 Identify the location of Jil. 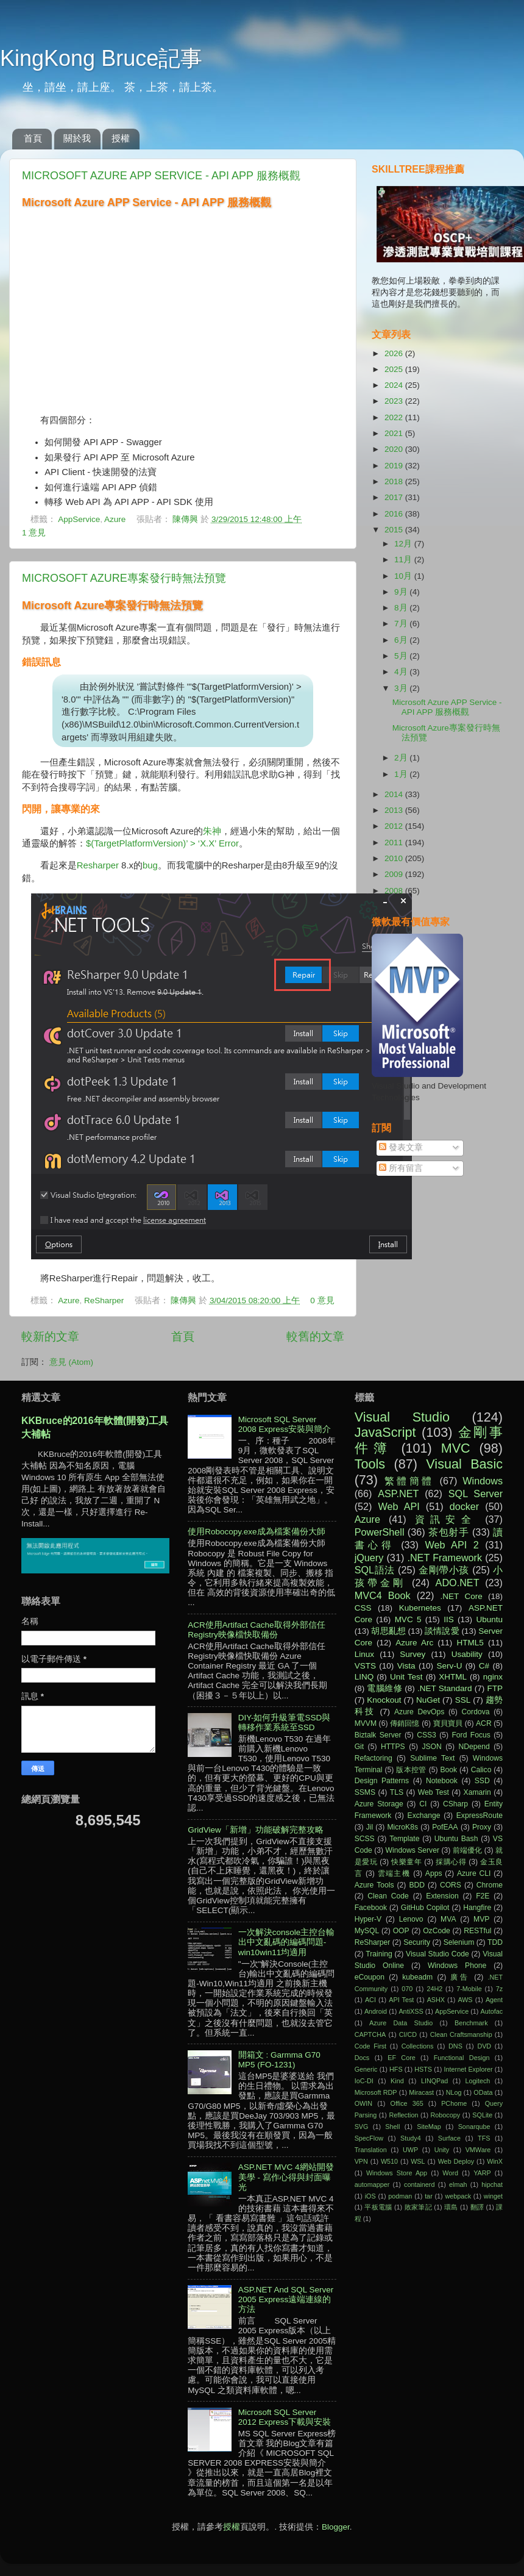
(369, 1827).